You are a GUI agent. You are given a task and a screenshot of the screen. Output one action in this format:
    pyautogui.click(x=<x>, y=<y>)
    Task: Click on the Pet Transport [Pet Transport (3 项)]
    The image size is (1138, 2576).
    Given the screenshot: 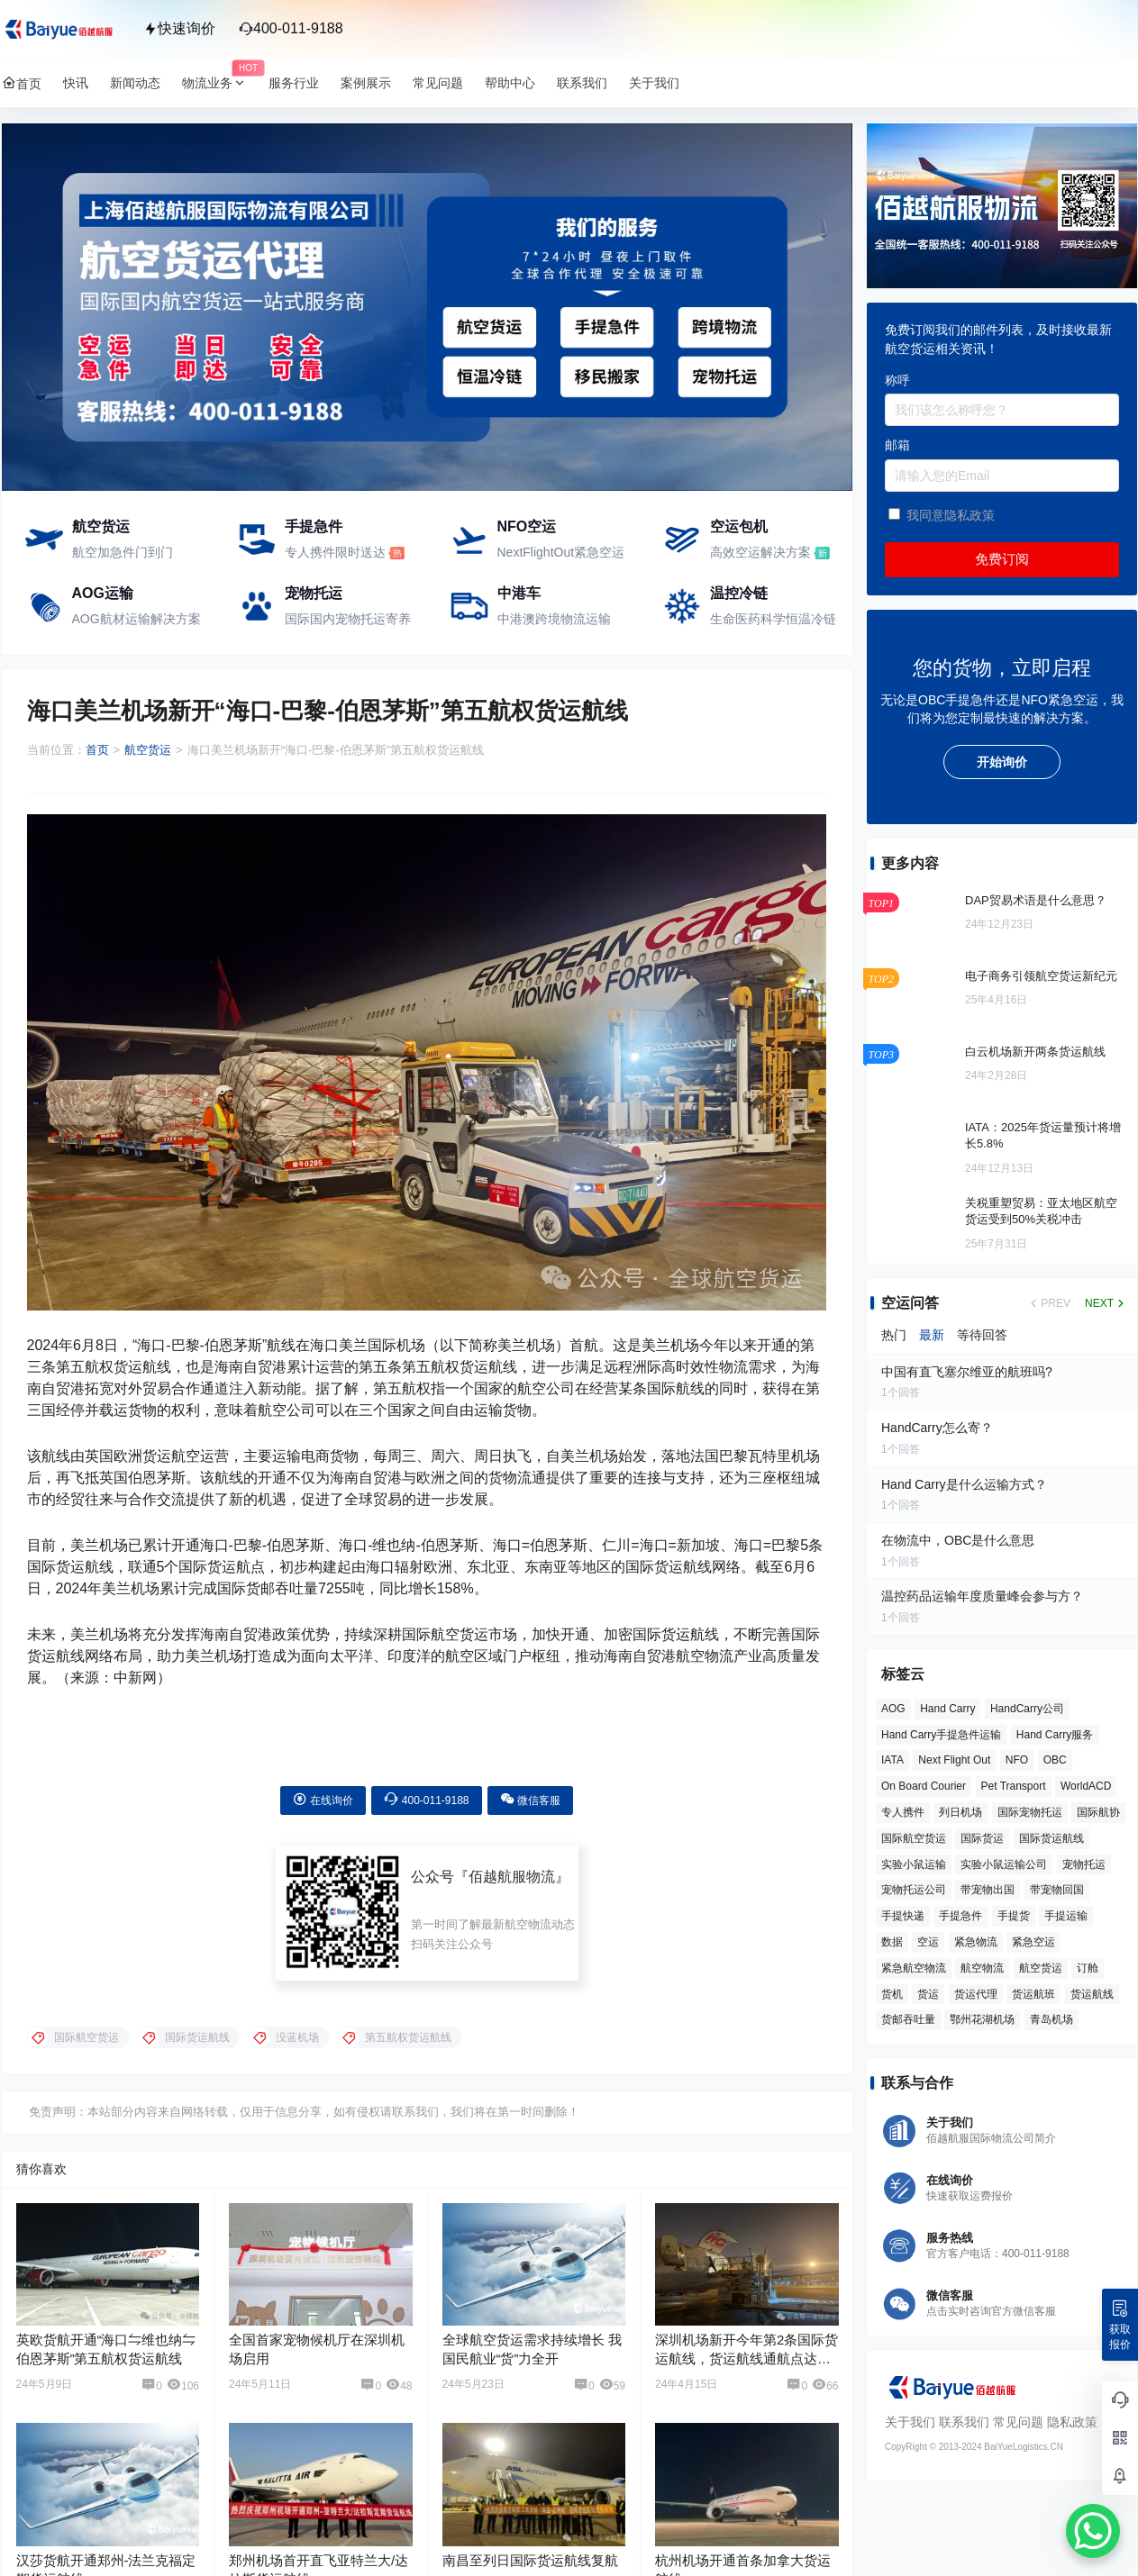 What is the action you would take?
    pyautogui.click(x=1012, y=1786)
    